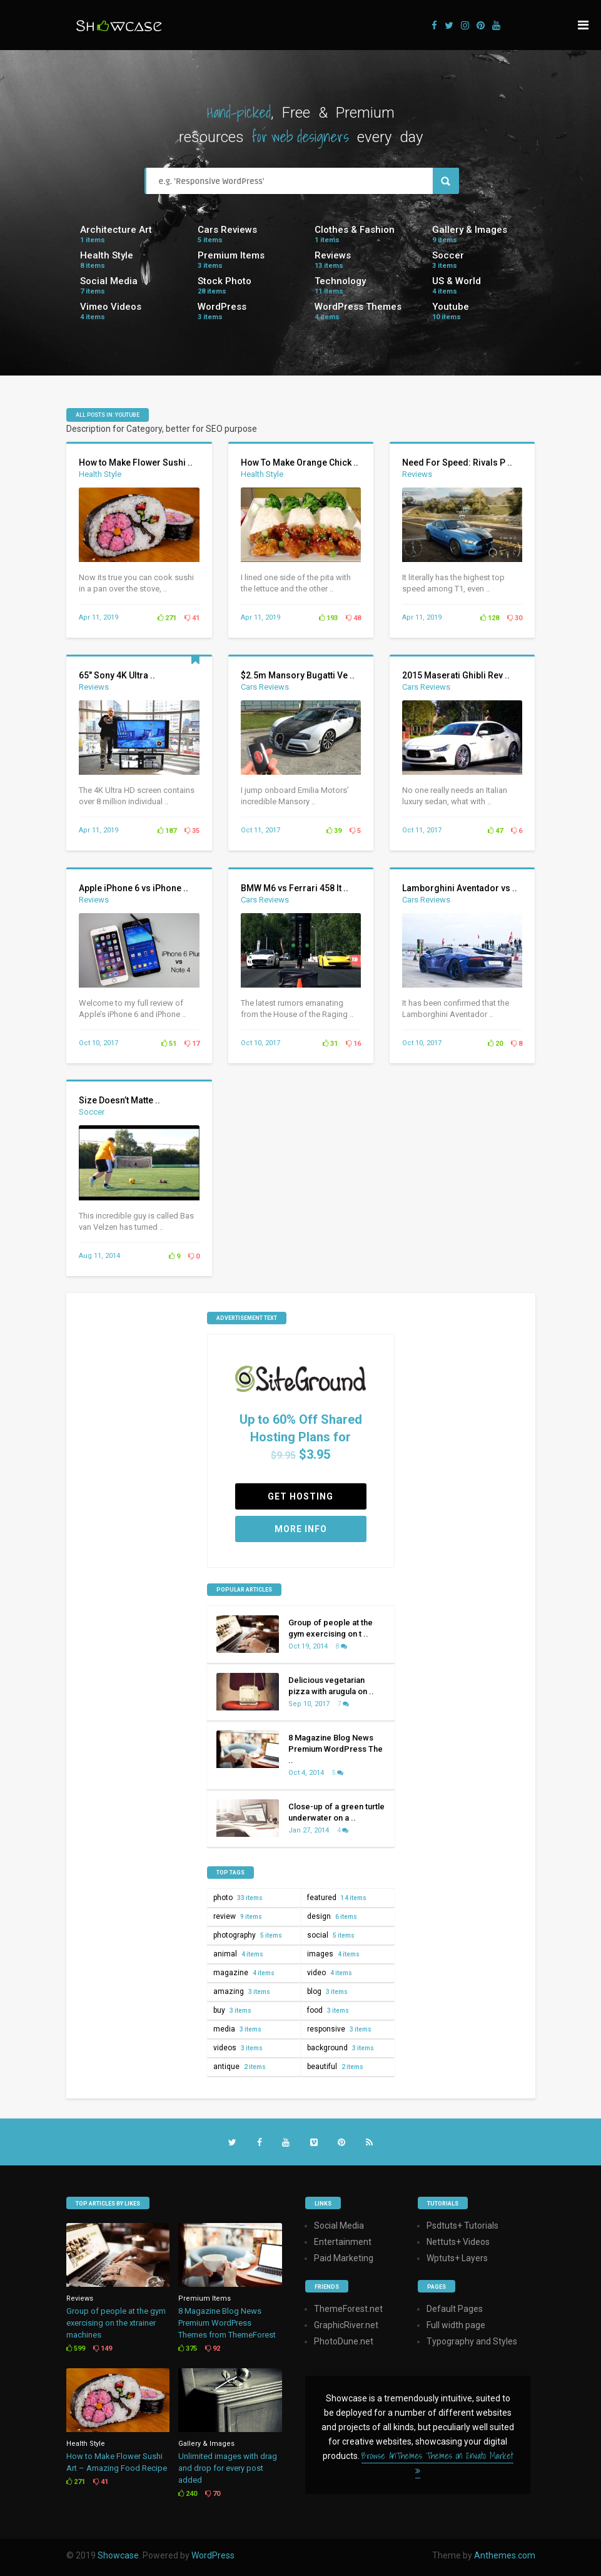  Describe the element at coordinates (504, 2555) in the screenshot. I see `Anthemes.com` at that location.